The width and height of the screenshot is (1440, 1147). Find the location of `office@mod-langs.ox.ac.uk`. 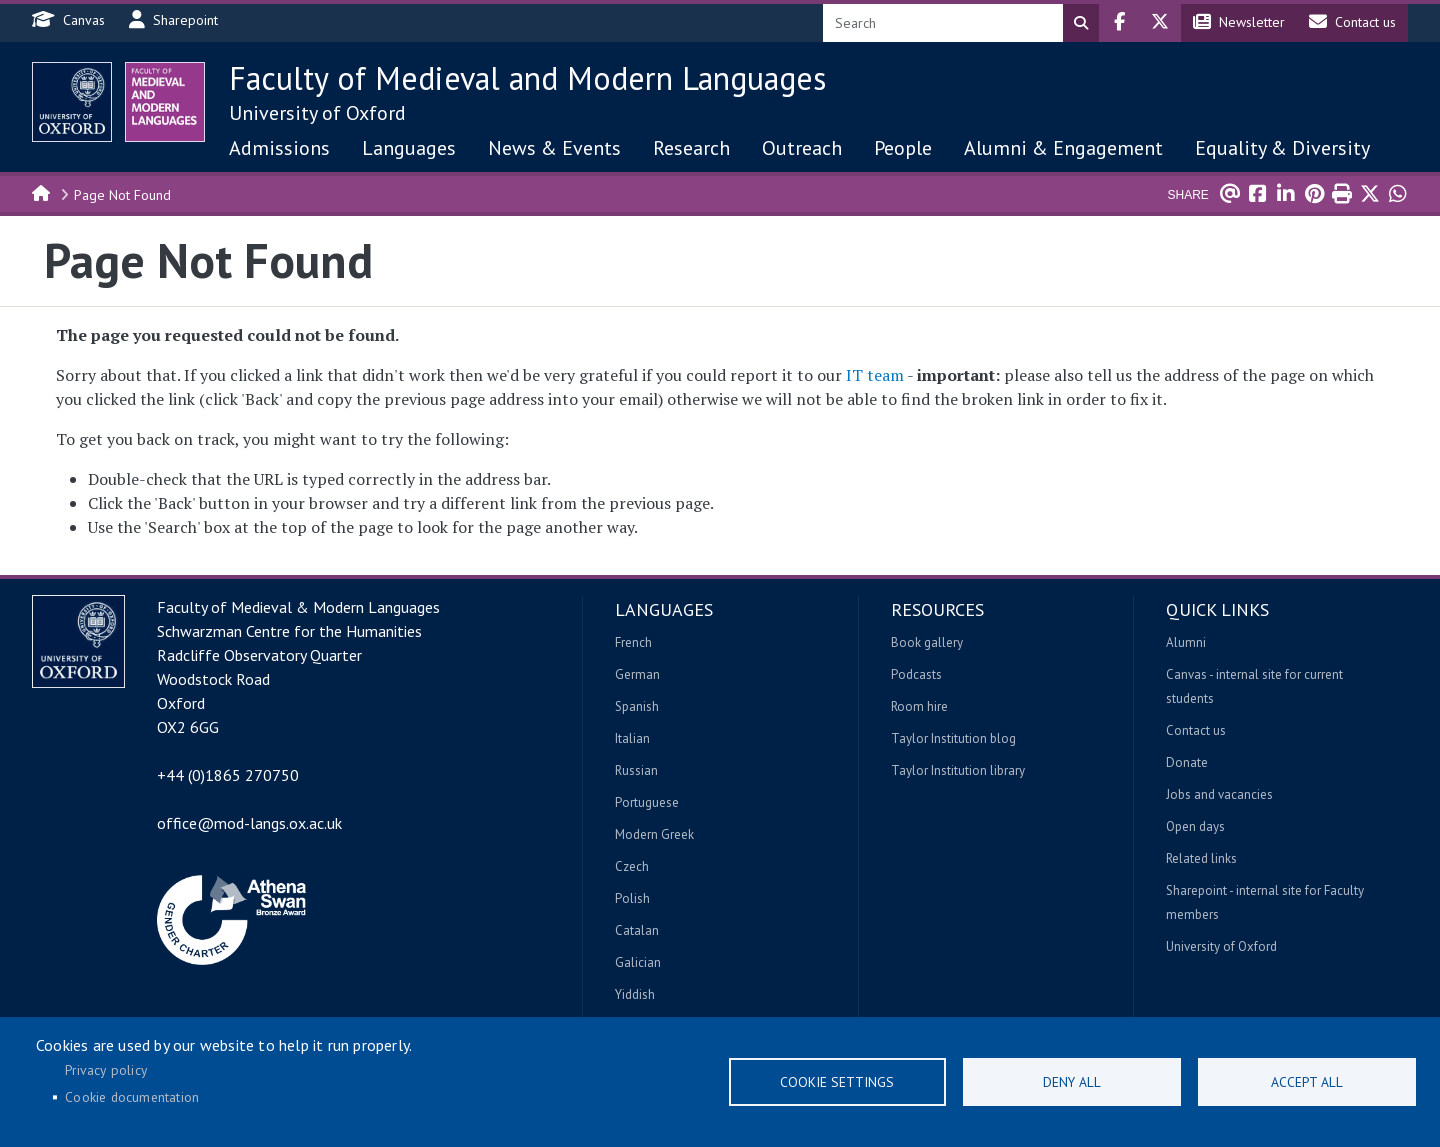

office@mod-langs.ox.ac.uk is located at coordinates (249, 823).